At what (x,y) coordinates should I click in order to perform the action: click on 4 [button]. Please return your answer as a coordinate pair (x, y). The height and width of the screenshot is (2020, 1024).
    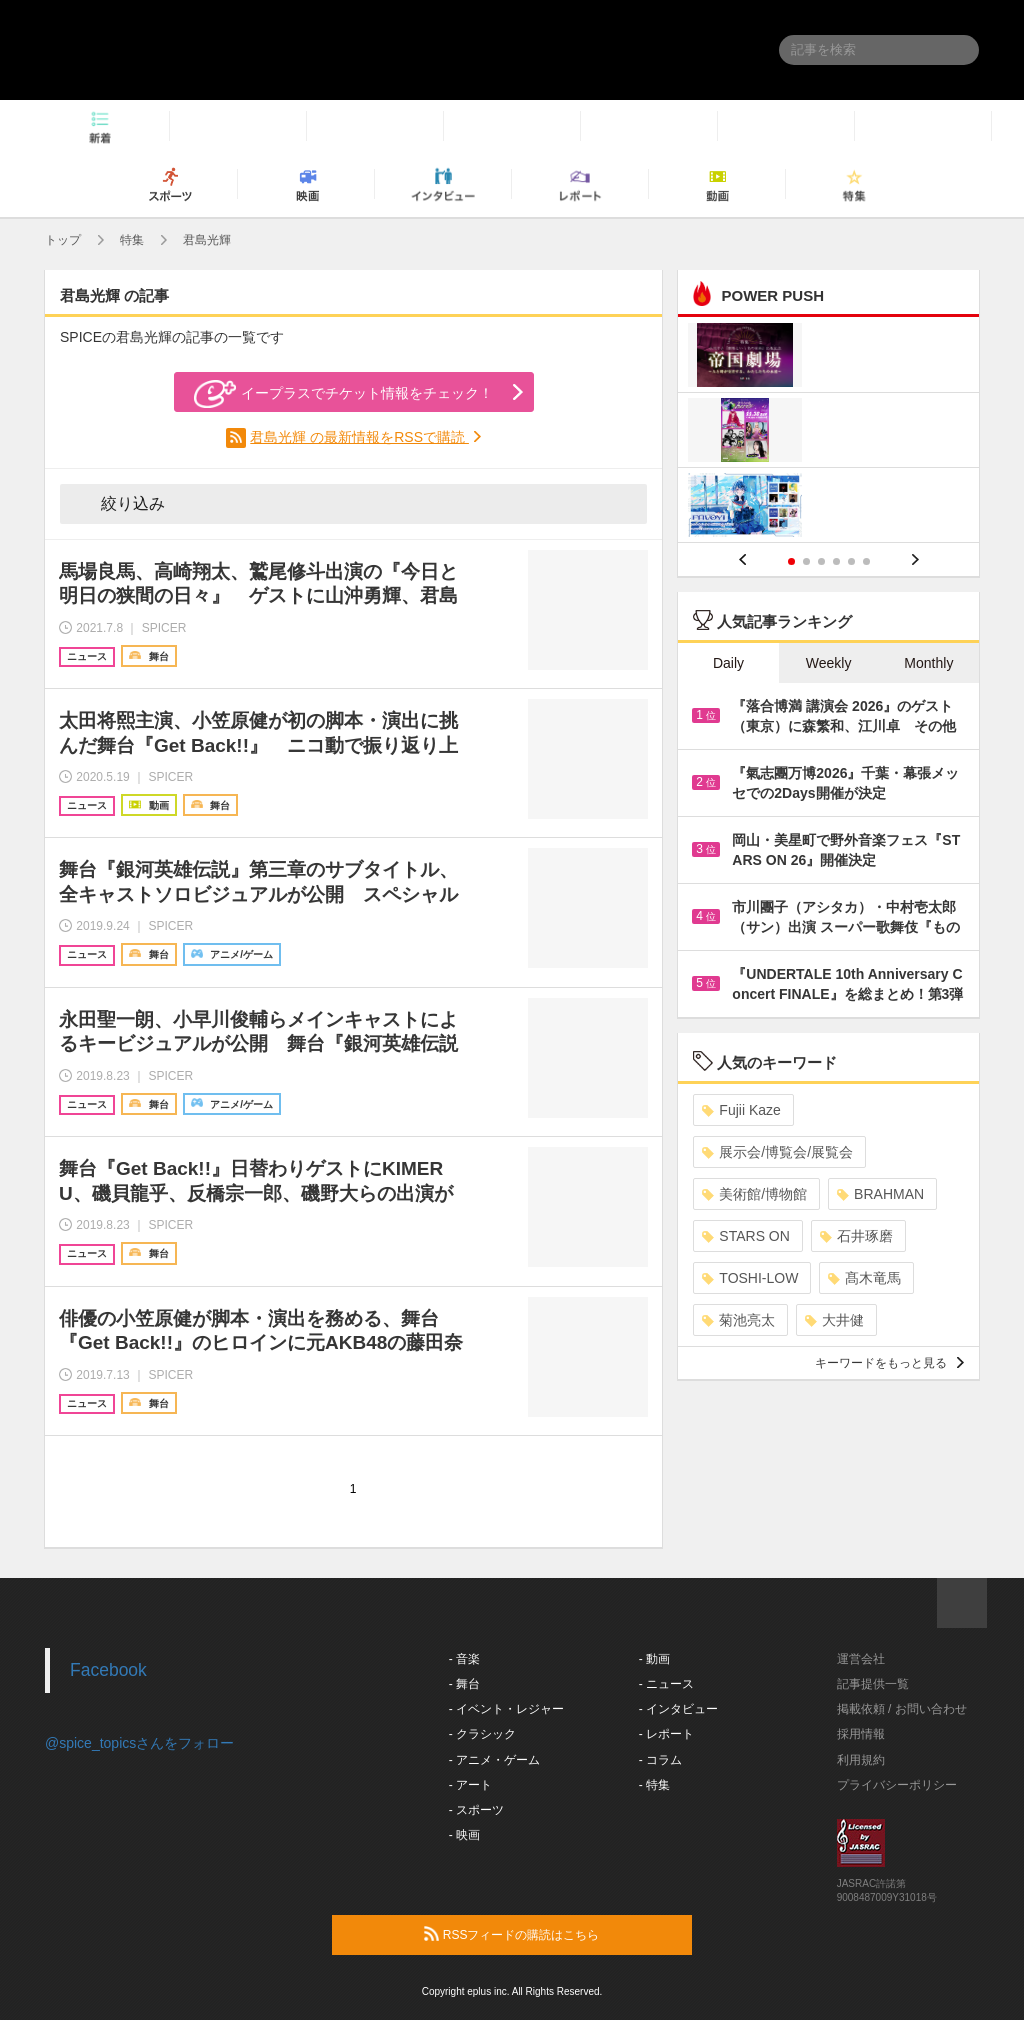
    Looking at the image, I should click on (836, 561).